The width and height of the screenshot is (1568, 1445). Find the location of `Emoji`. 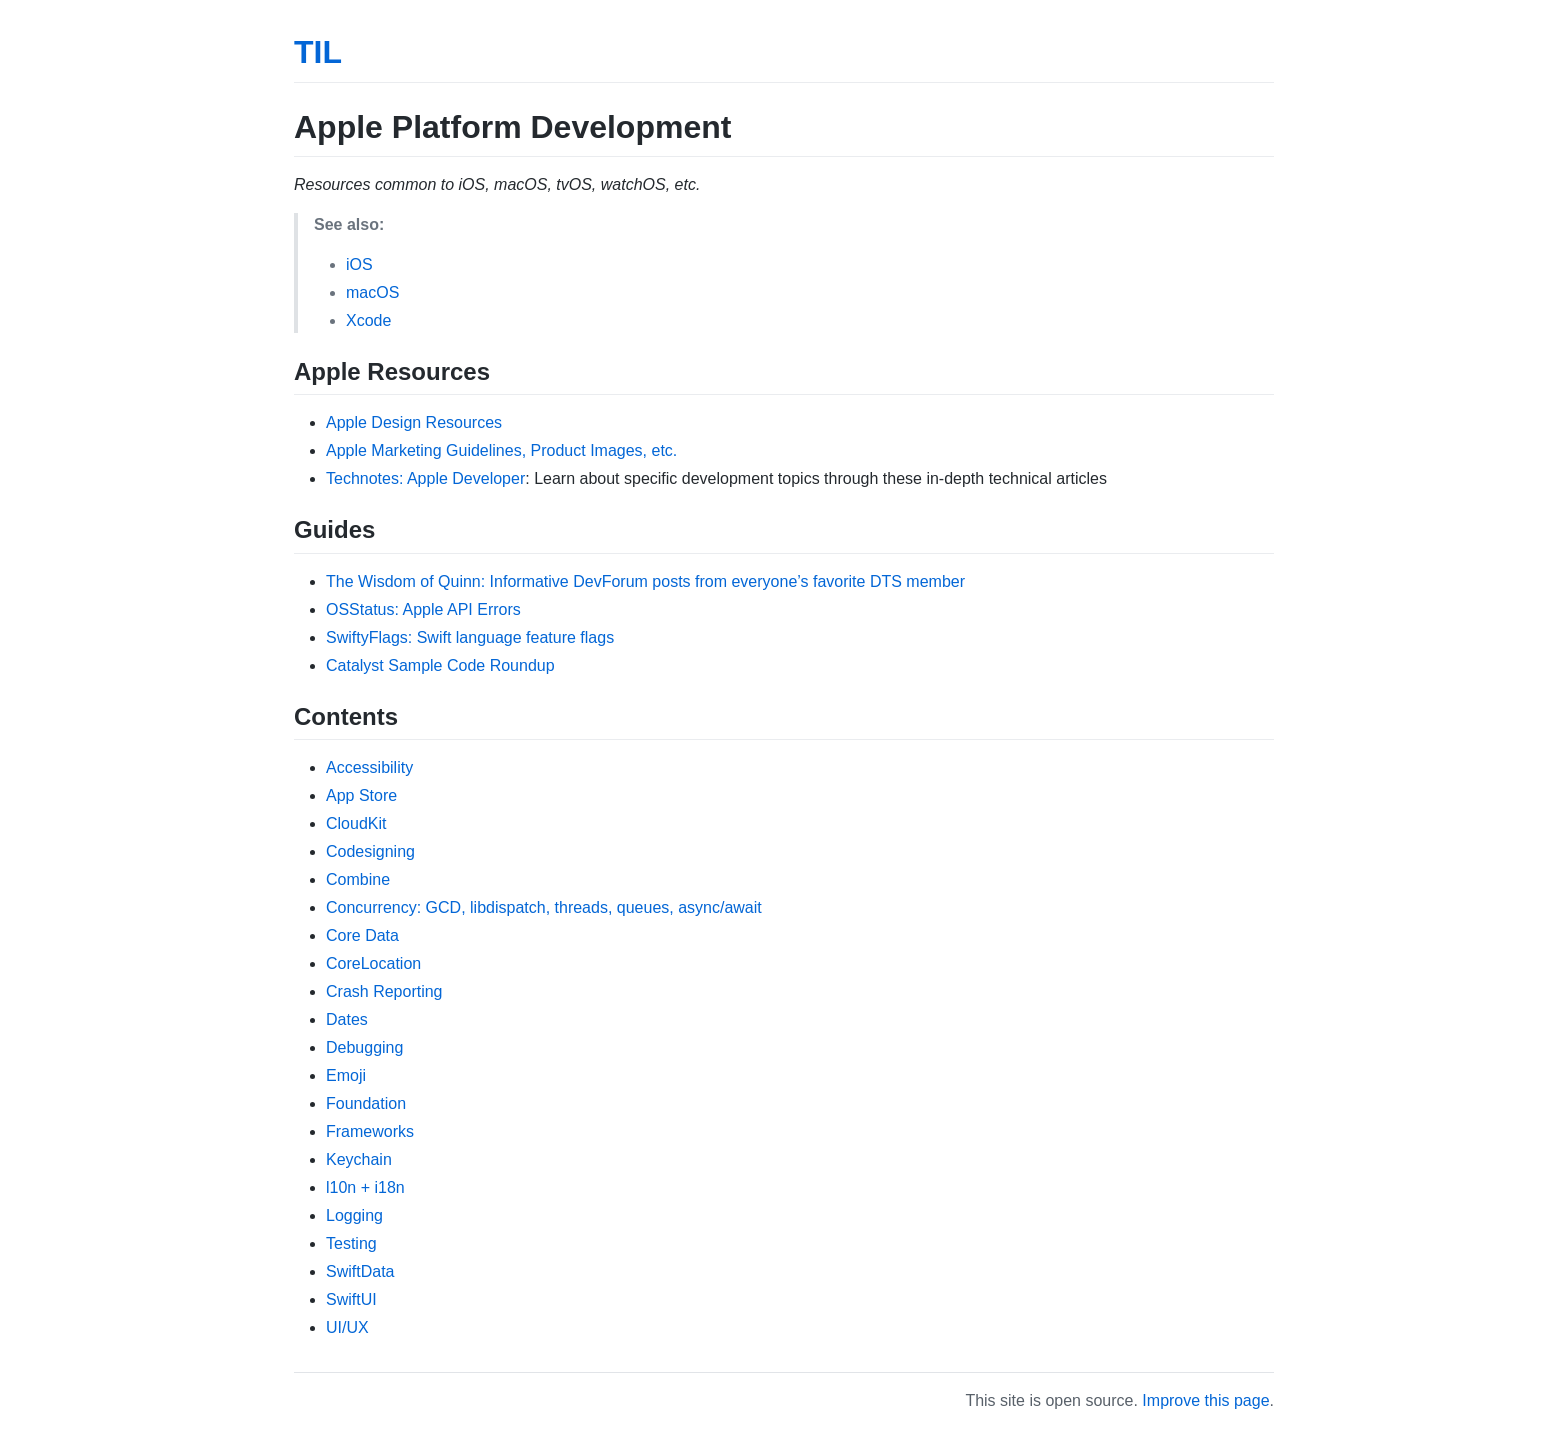

Emoji is located at coordinates (346, 1075).